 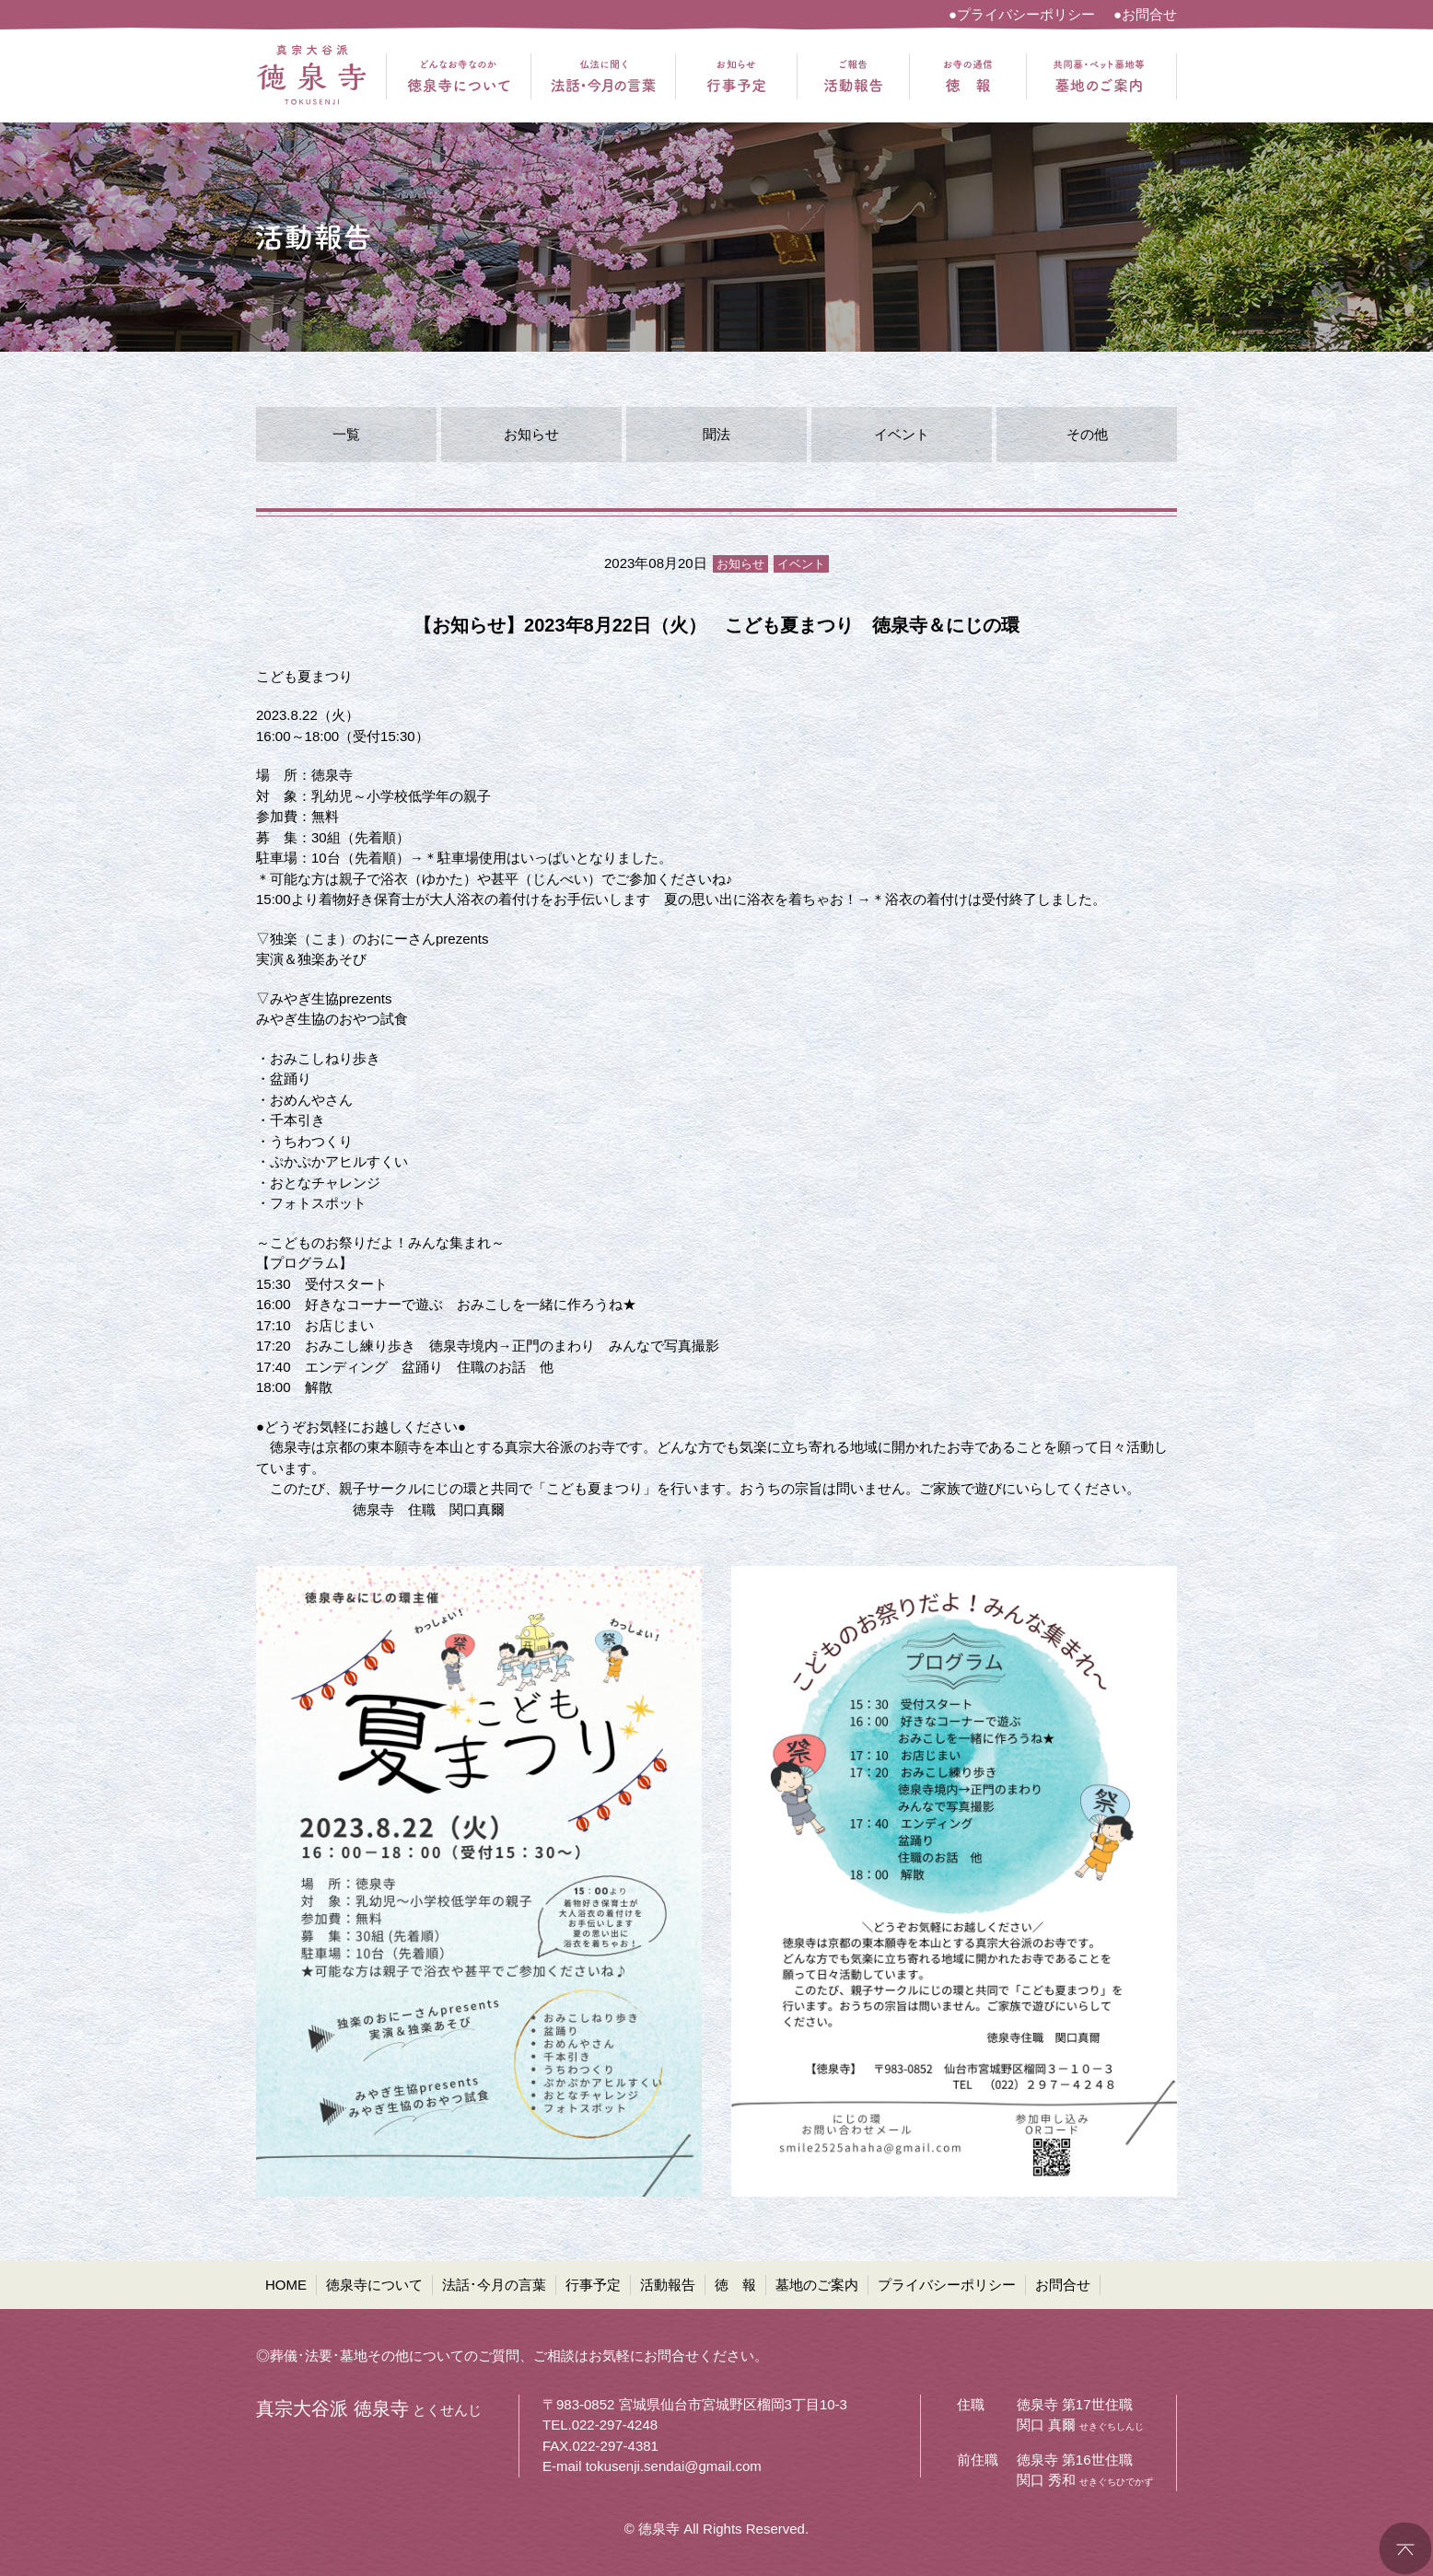 What do you see at coordinates (947, 2284) in the screenshot?
I see `プライバシーポリシー` at bounding box center [947, 2284].